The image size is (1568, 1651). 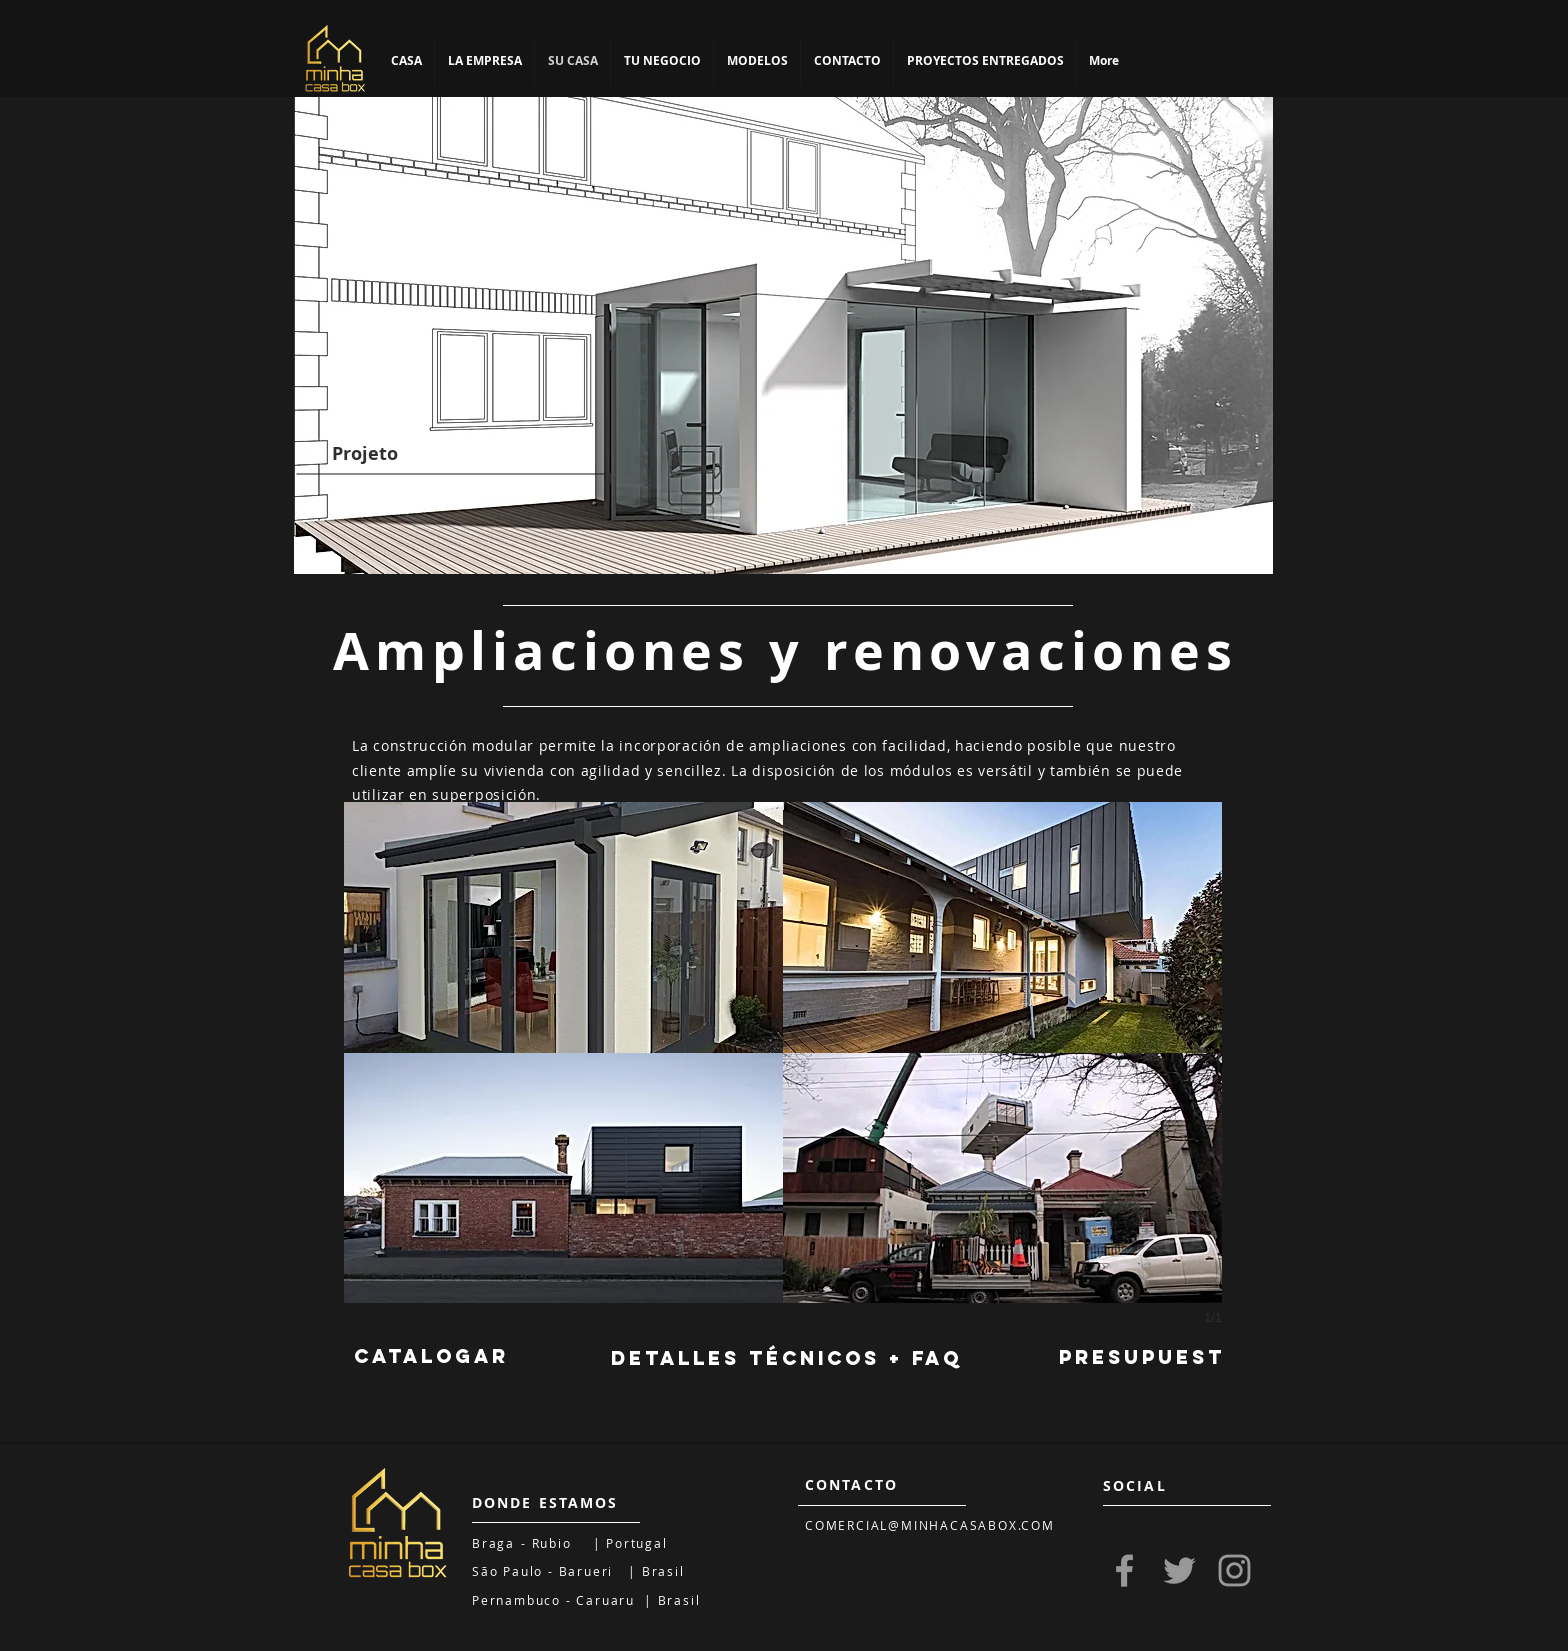 What do you see at coordinates (930, 1525) in the screenshot?
I see `COMERCIAL@MINHACASABOX.COM` at bounding box center [930, 1525].